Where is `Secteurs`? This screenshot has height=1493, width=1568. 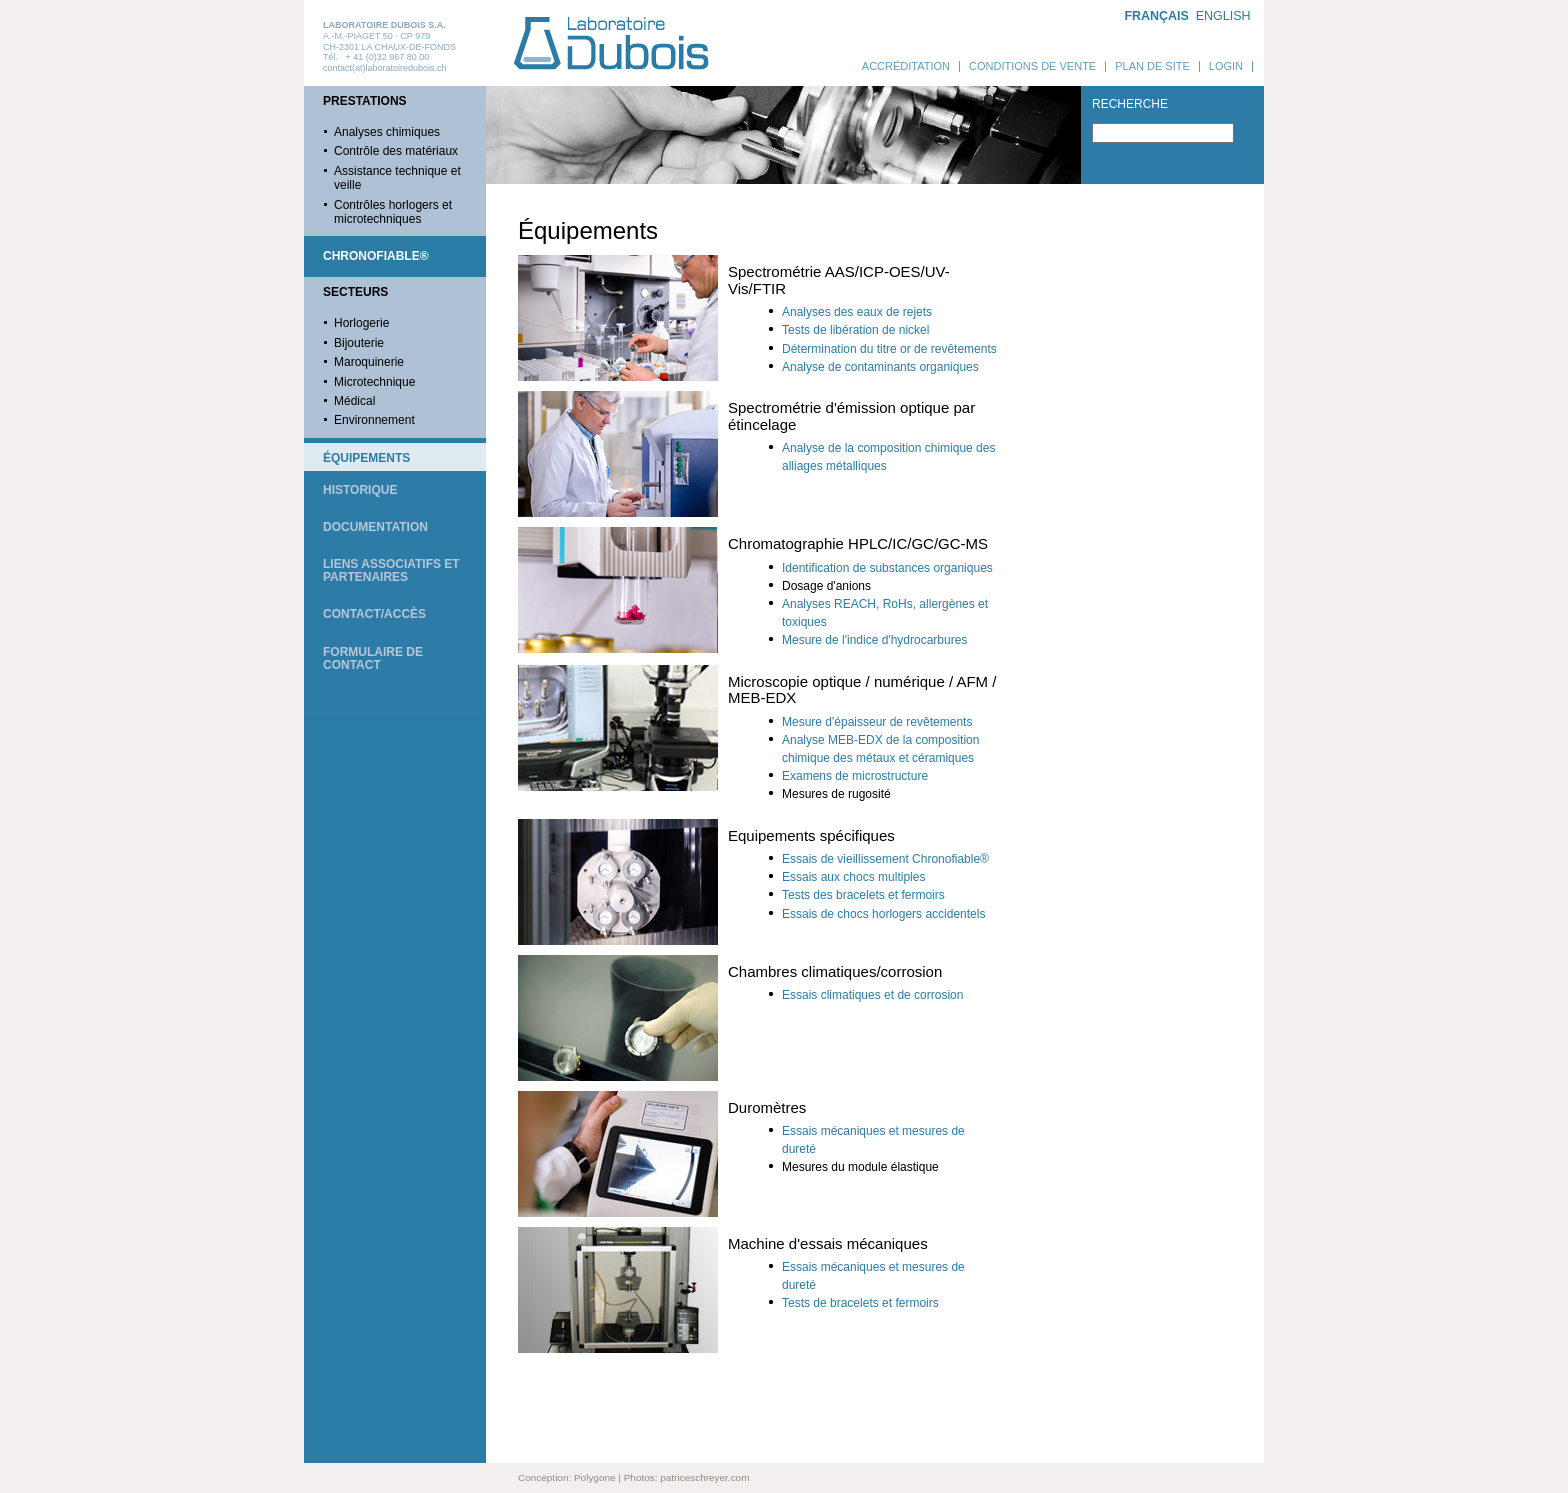
Secteurs is located at coordinates (355, 292).